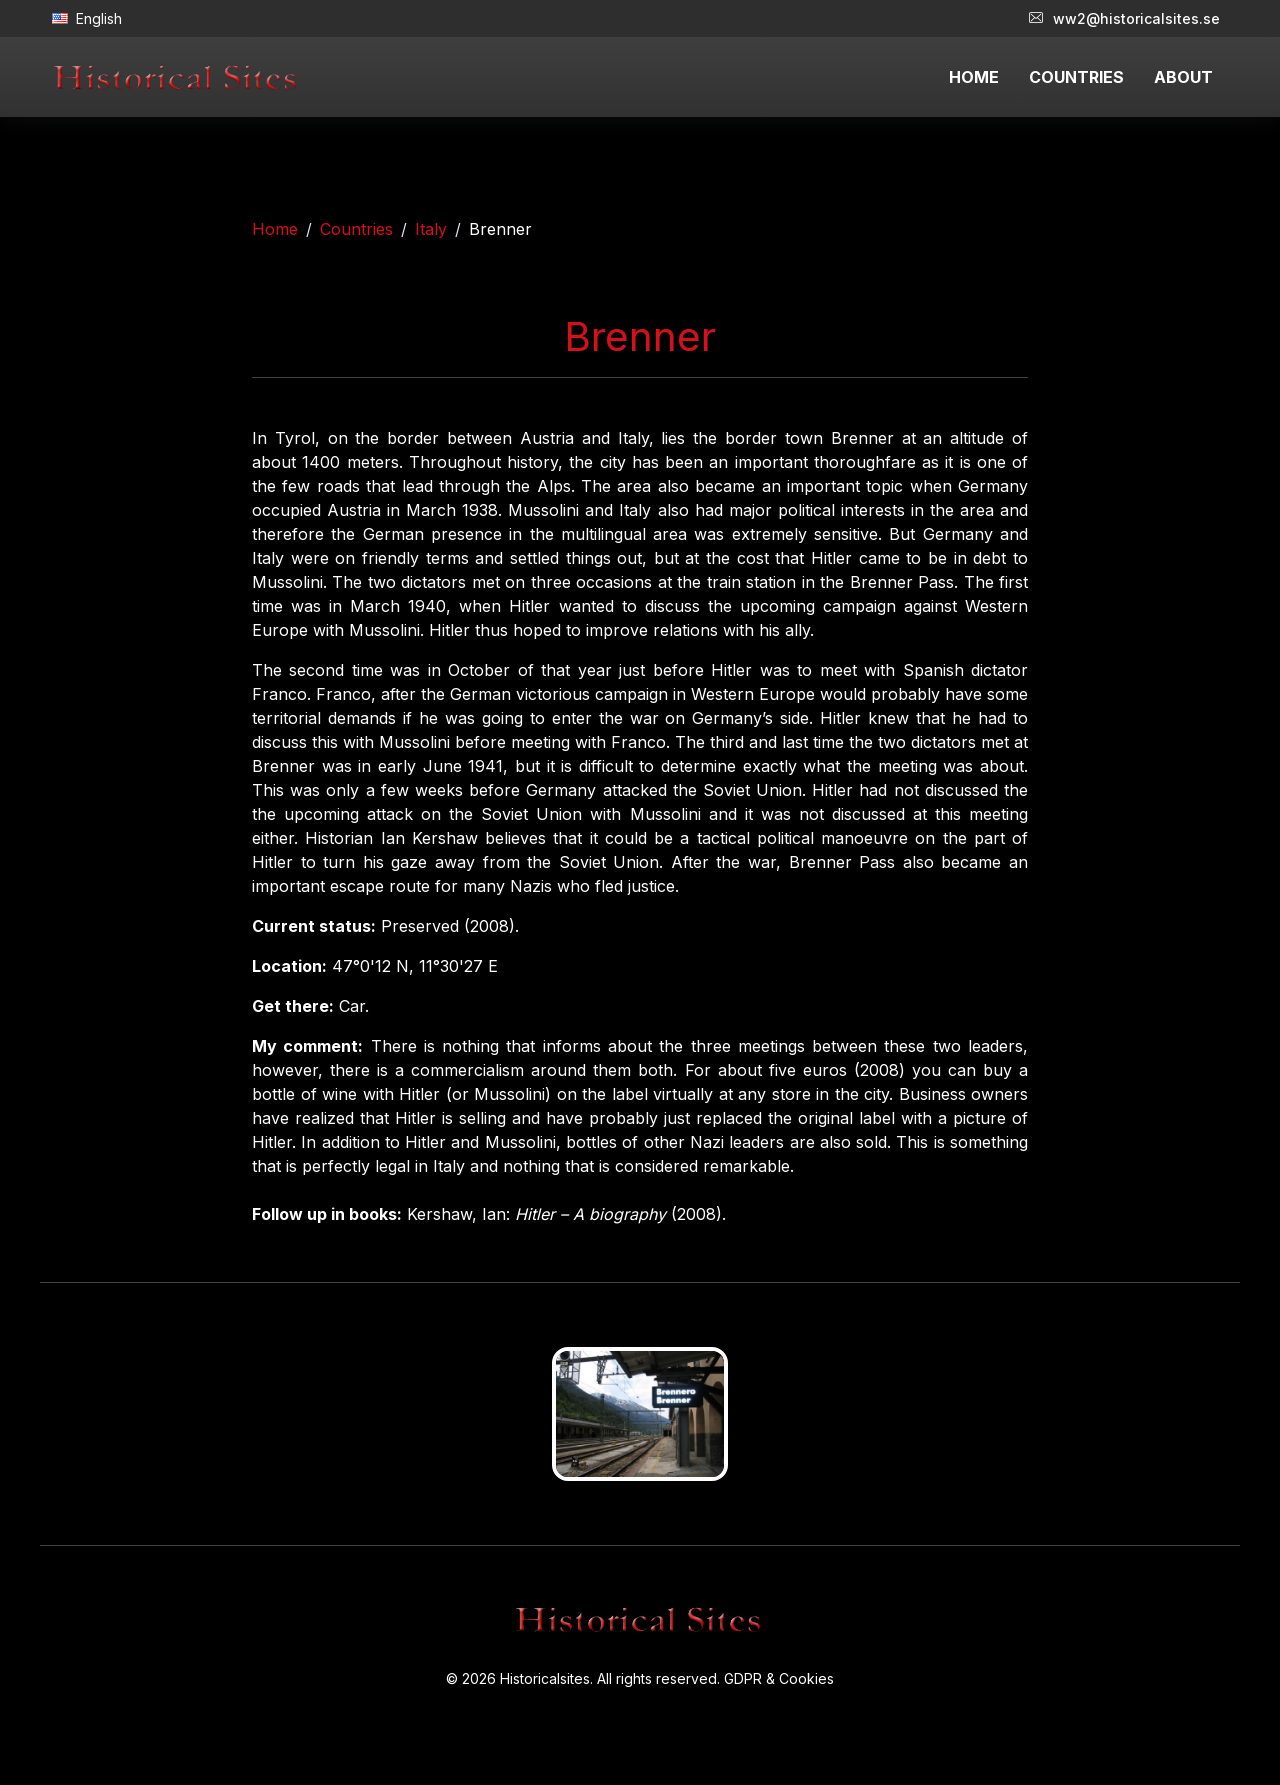 The height and width of the screenshot is (1785, 1280). Describe the element at coordinates (275, 229) in the screenshot. I see `Home` at that location.